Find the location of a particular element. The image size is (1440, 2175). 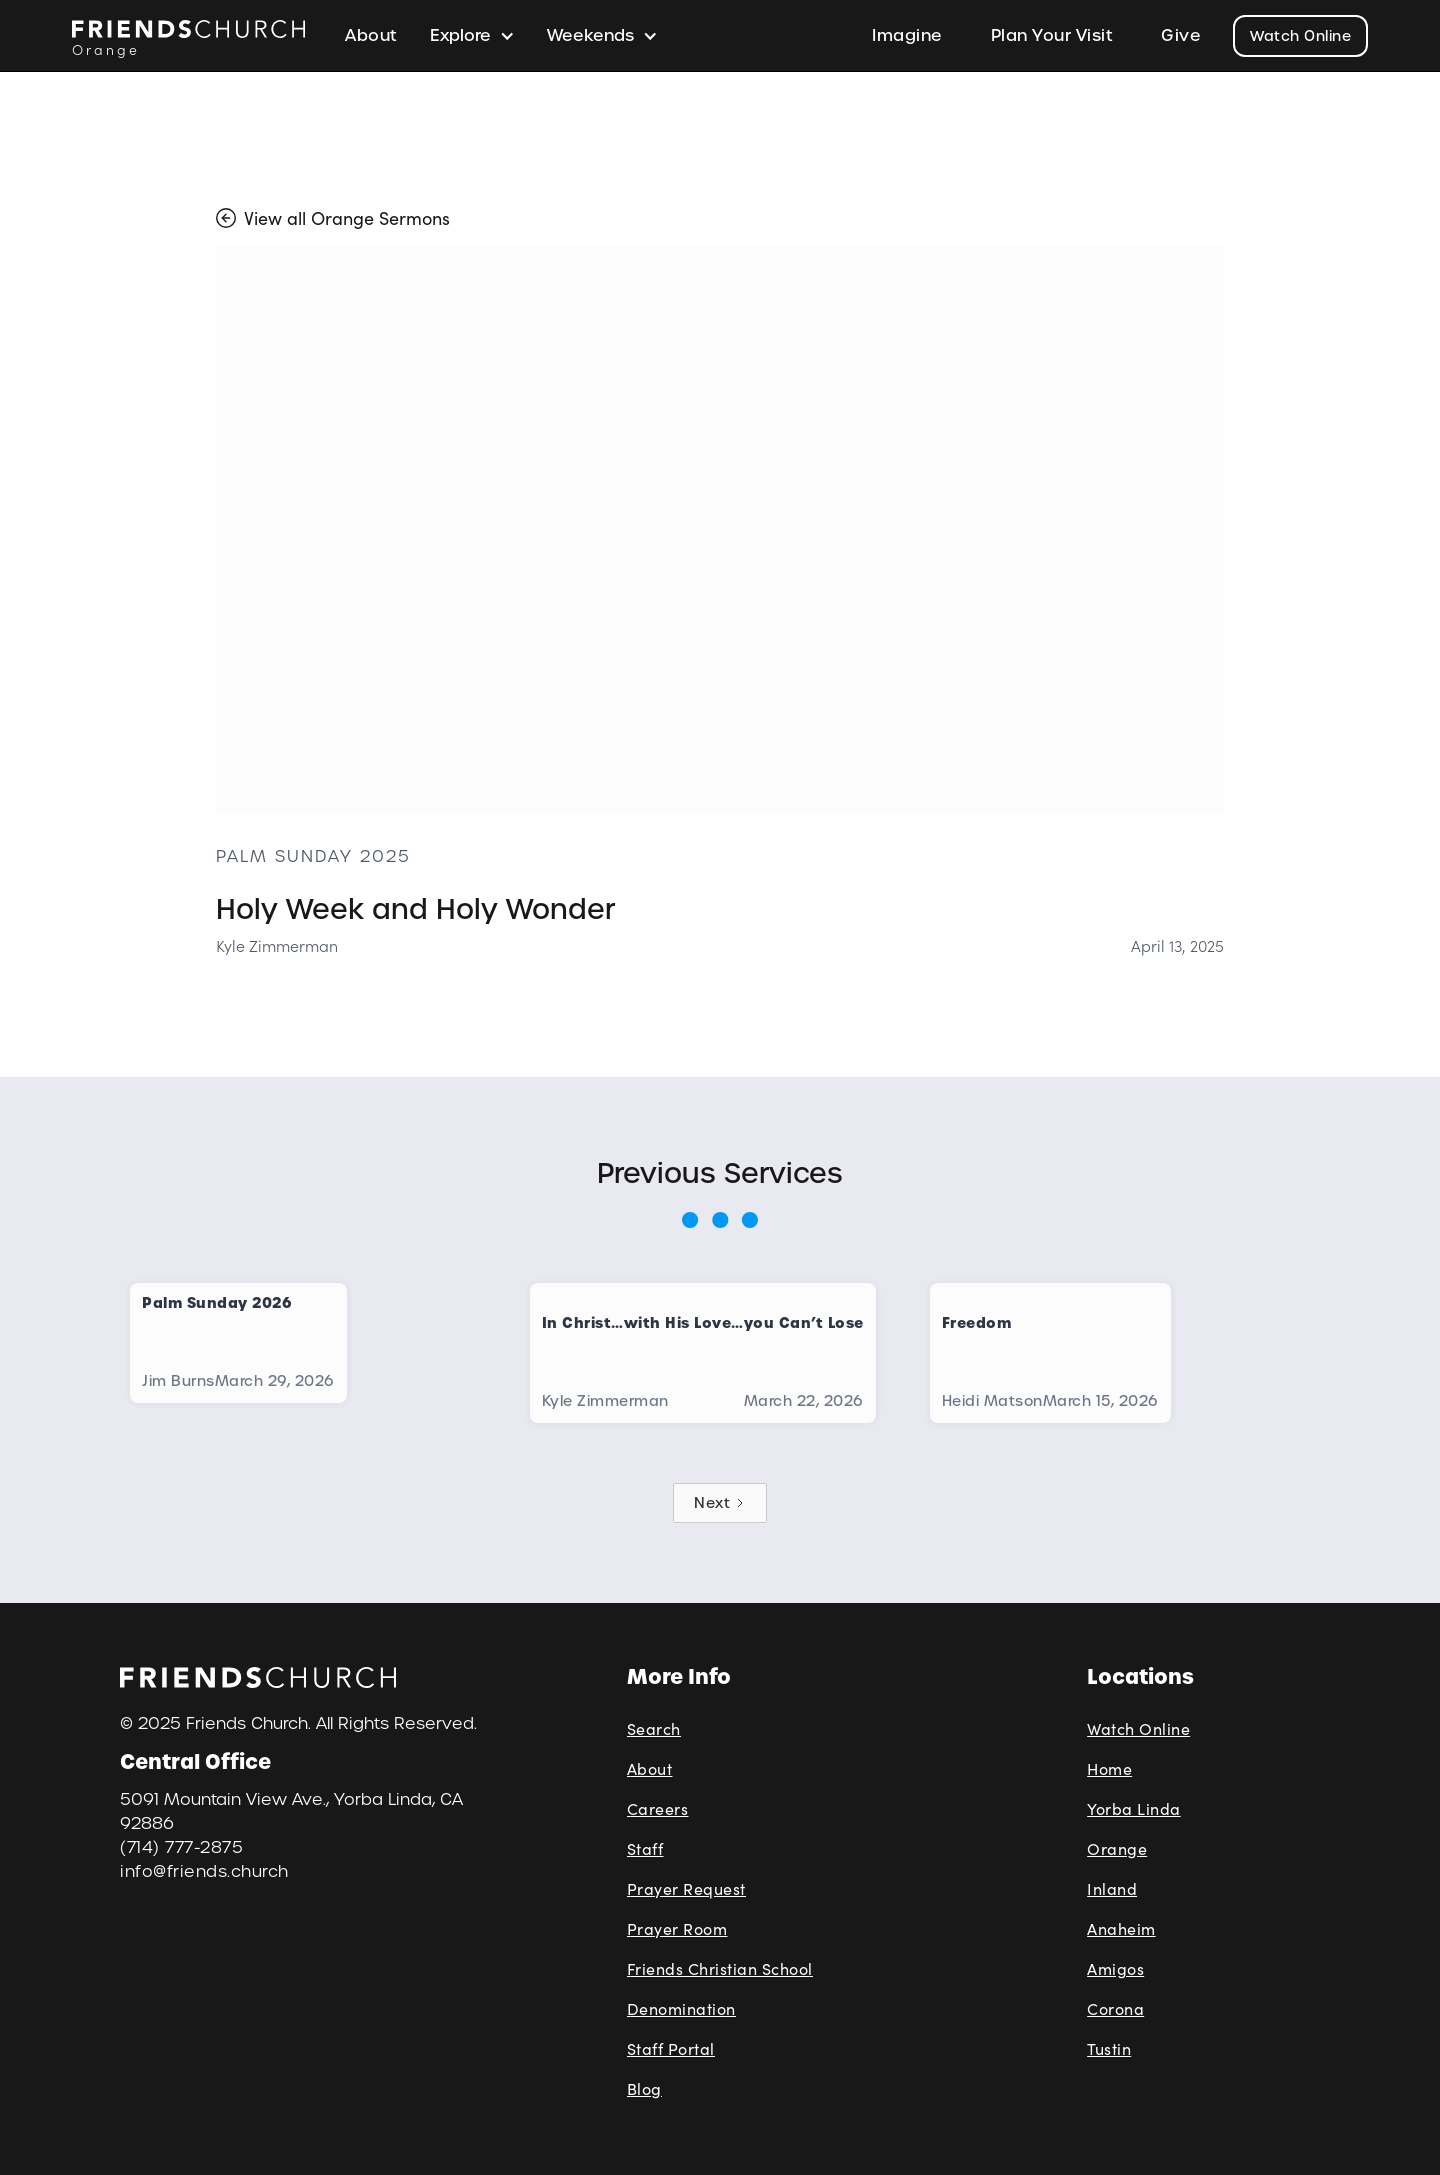

Yorba Linda is located at coordinates (1134, 1808).